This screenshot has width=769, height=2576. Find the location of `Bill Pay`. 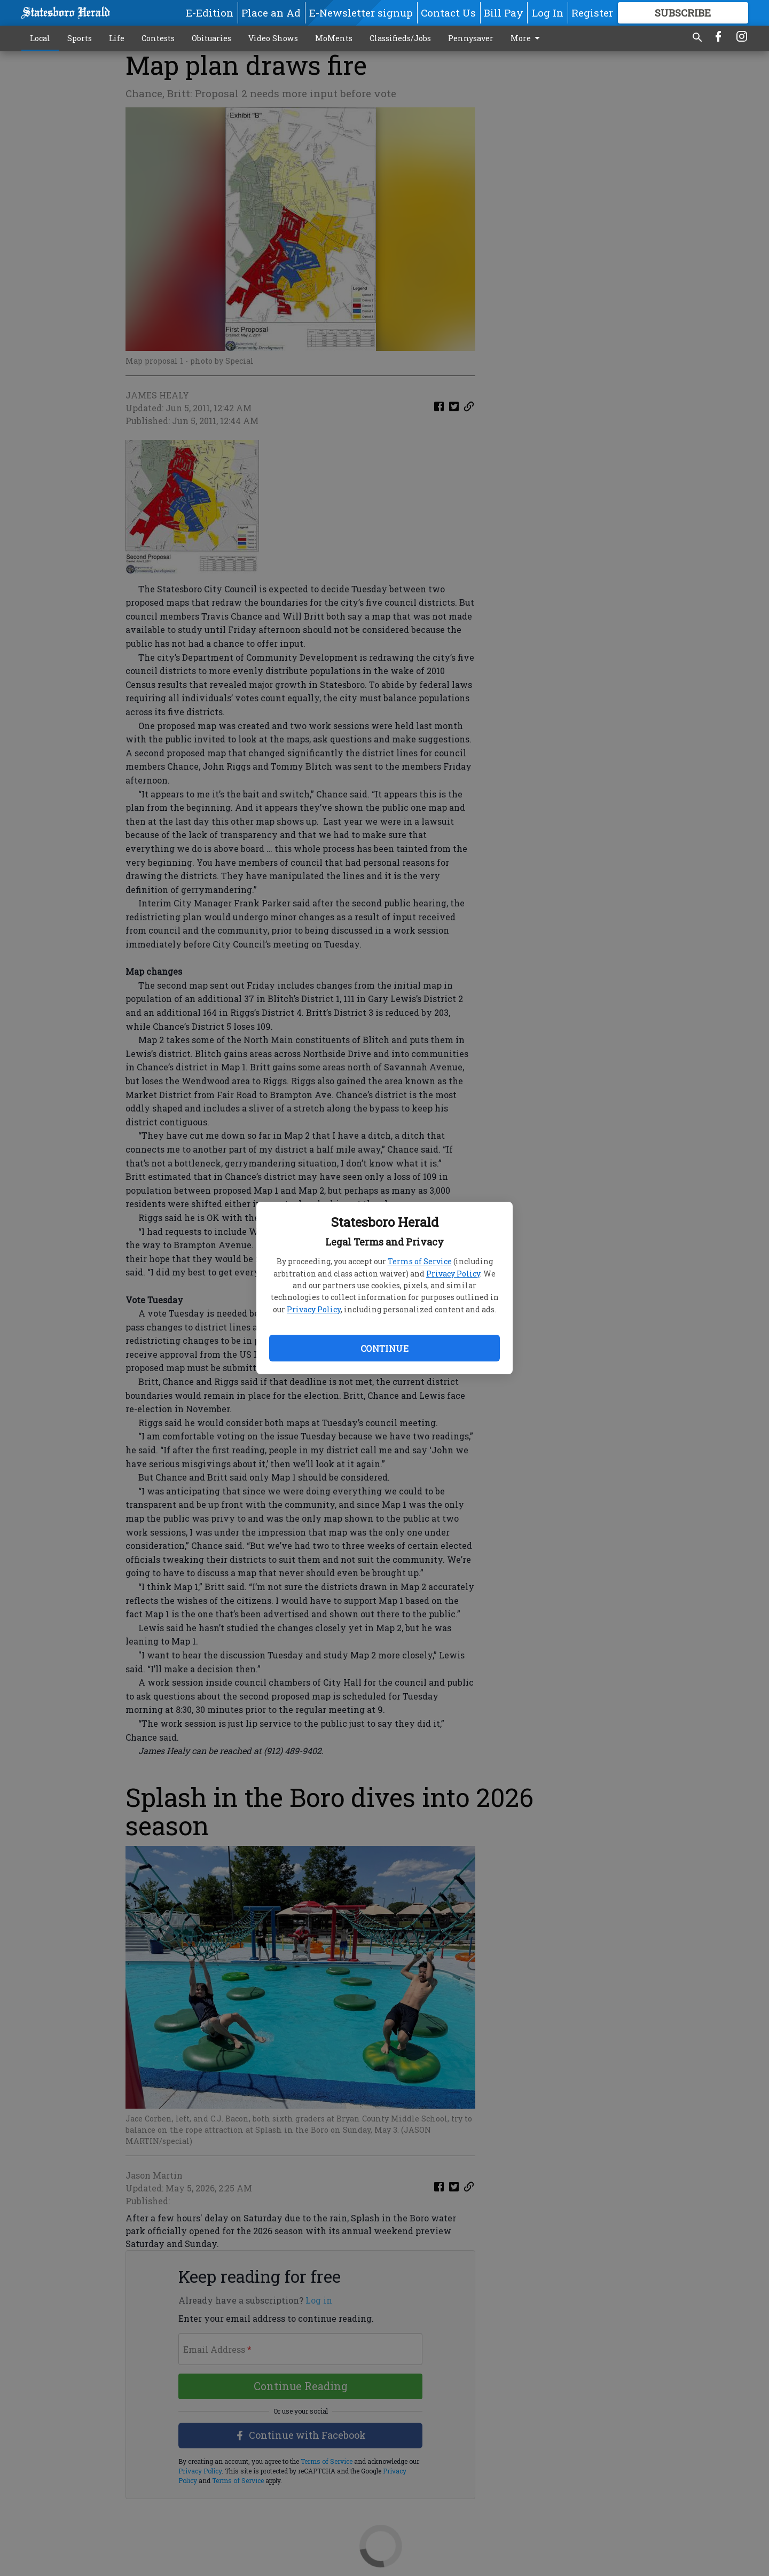

Bill Pay is located at coordinates (503, 12).